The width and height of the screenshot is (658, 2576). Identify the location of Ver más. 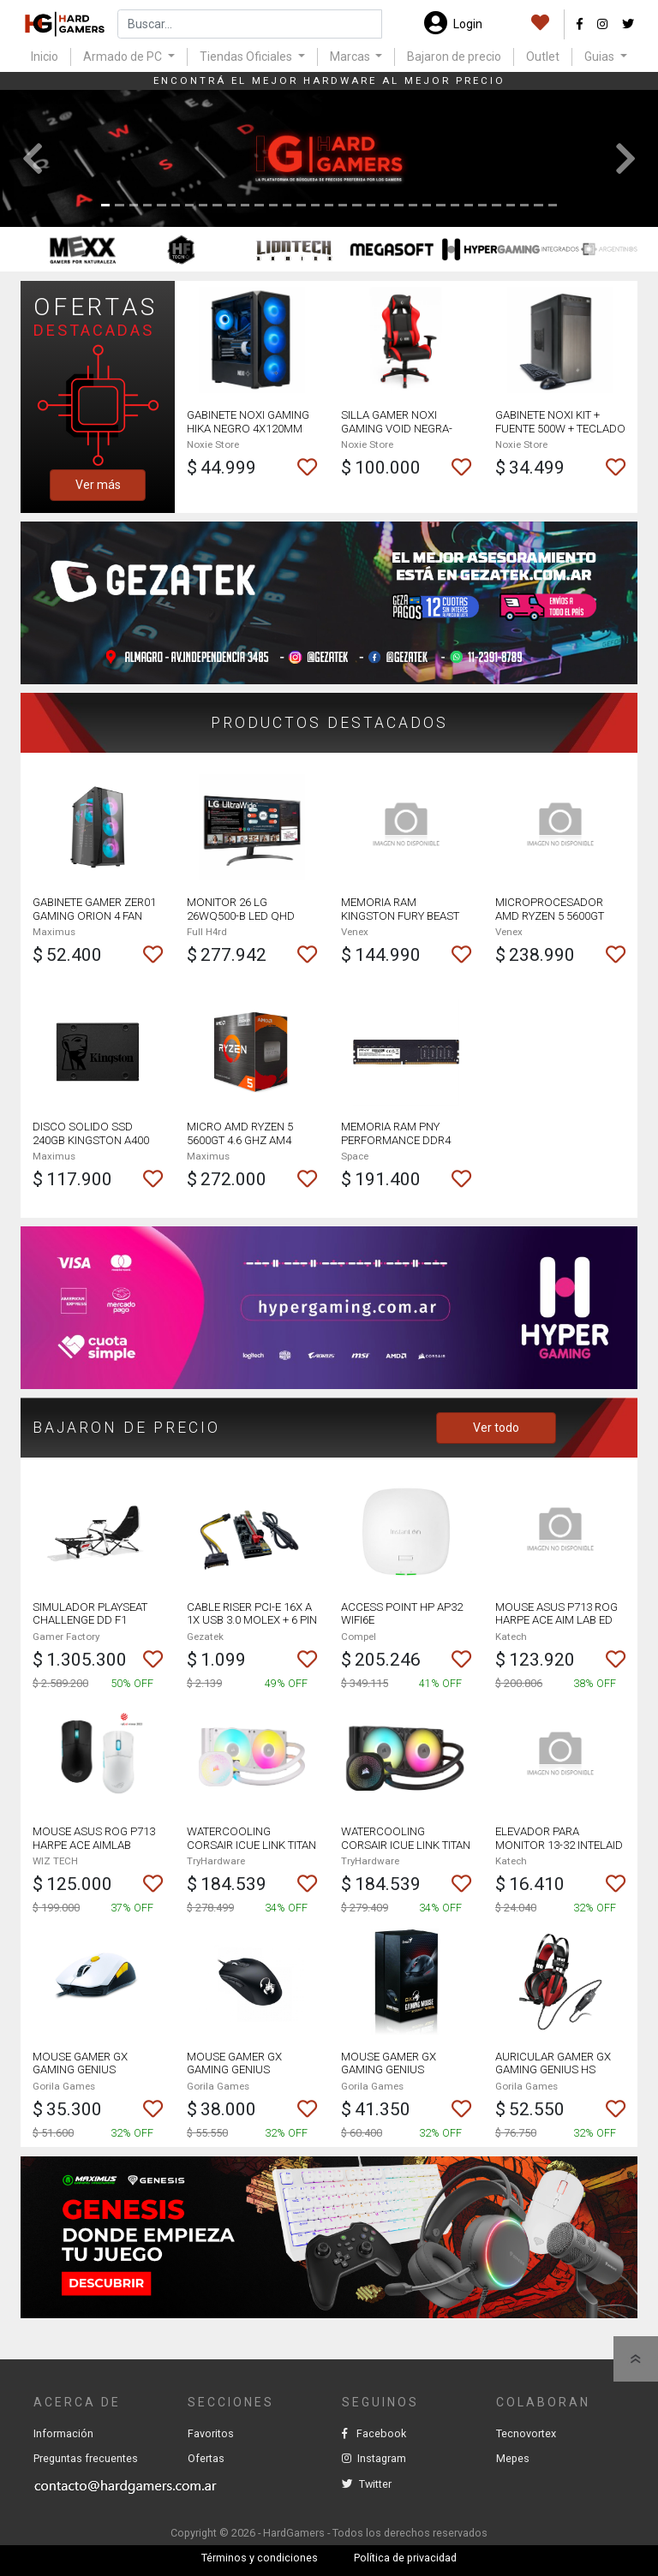
(98, 485).